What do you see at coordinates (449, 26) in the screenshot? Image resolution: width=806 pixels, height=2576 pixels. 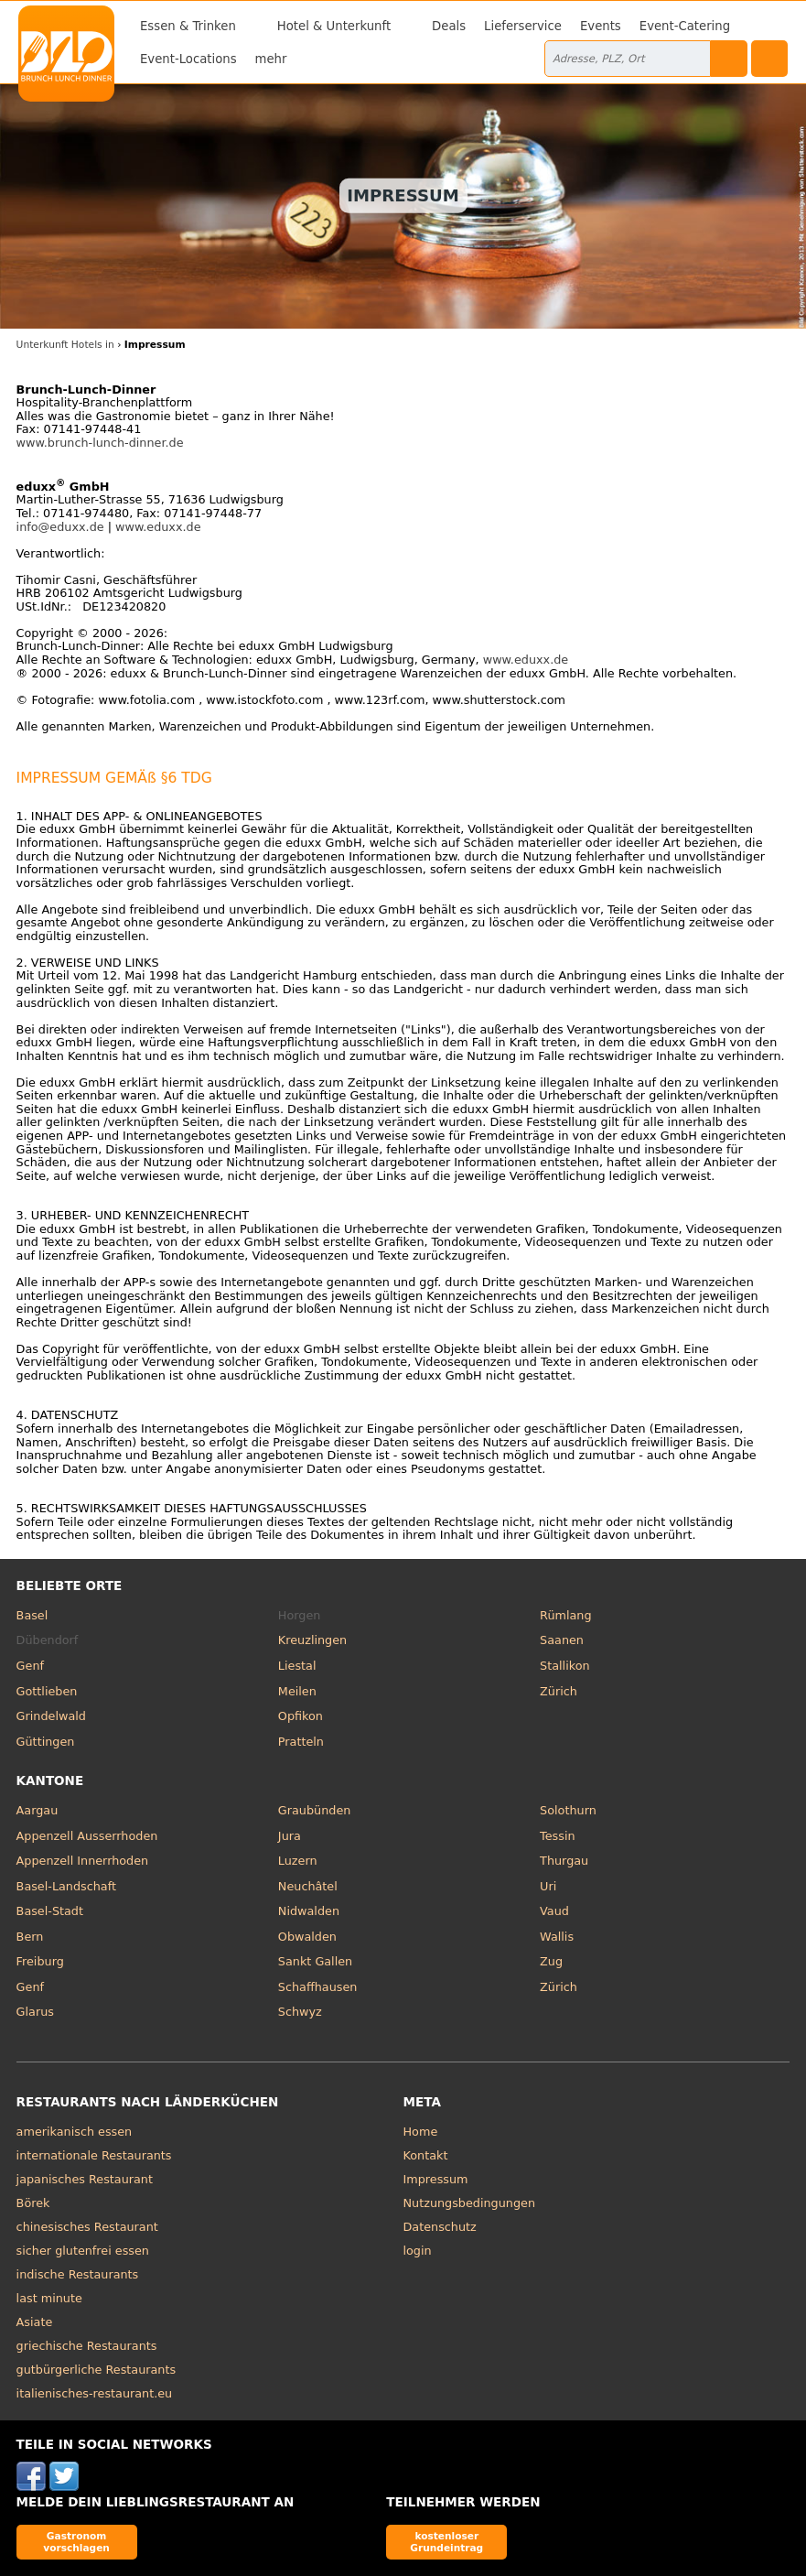 I see `Deals` at bounding box center [449, 26].